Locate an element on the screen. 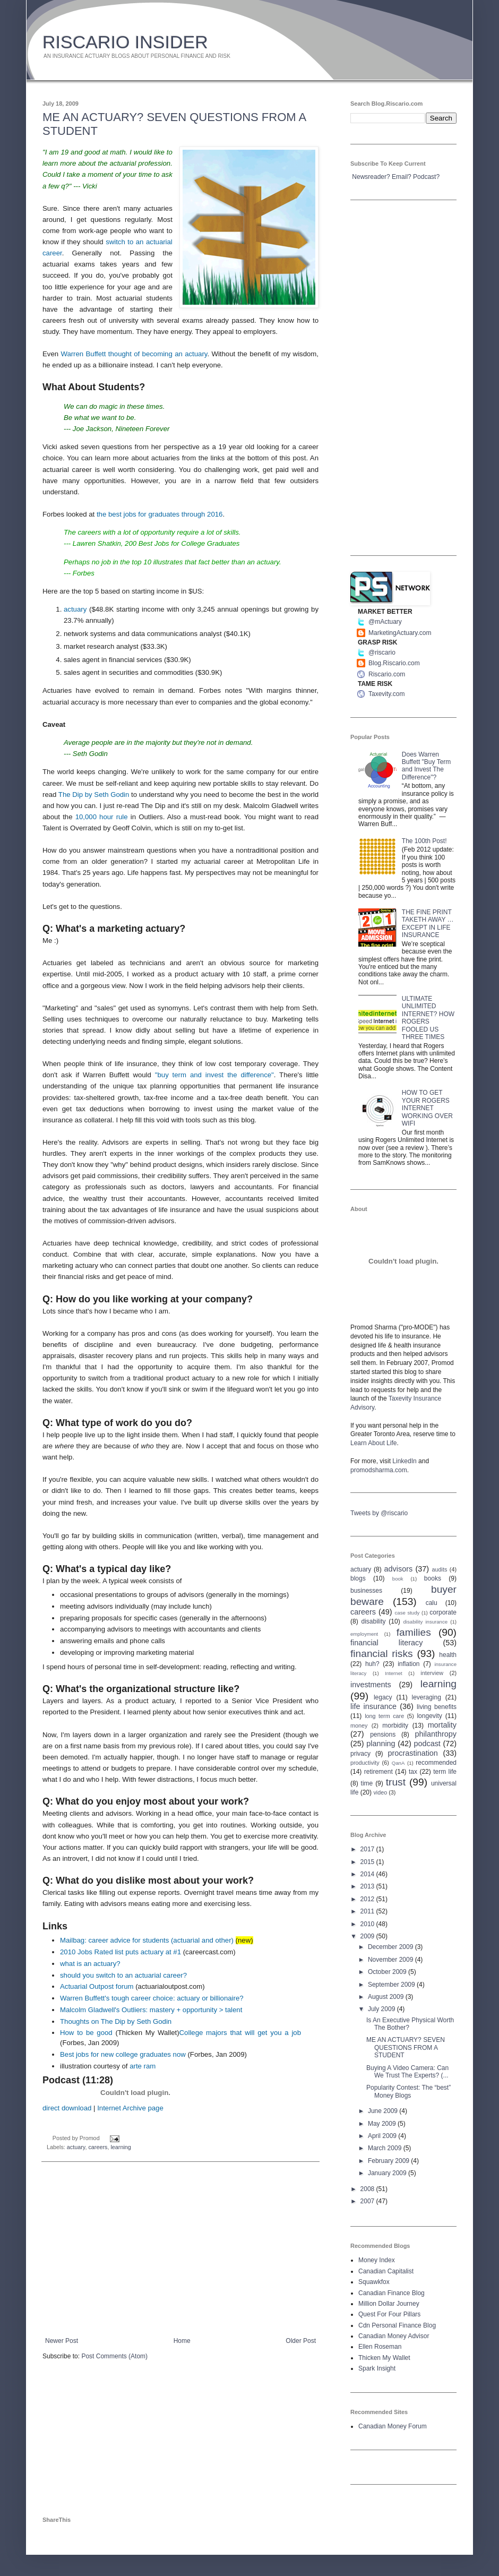 The width and height of the screenshot is (499, 2576). Riscario.com is located at coordinates (386, 674).